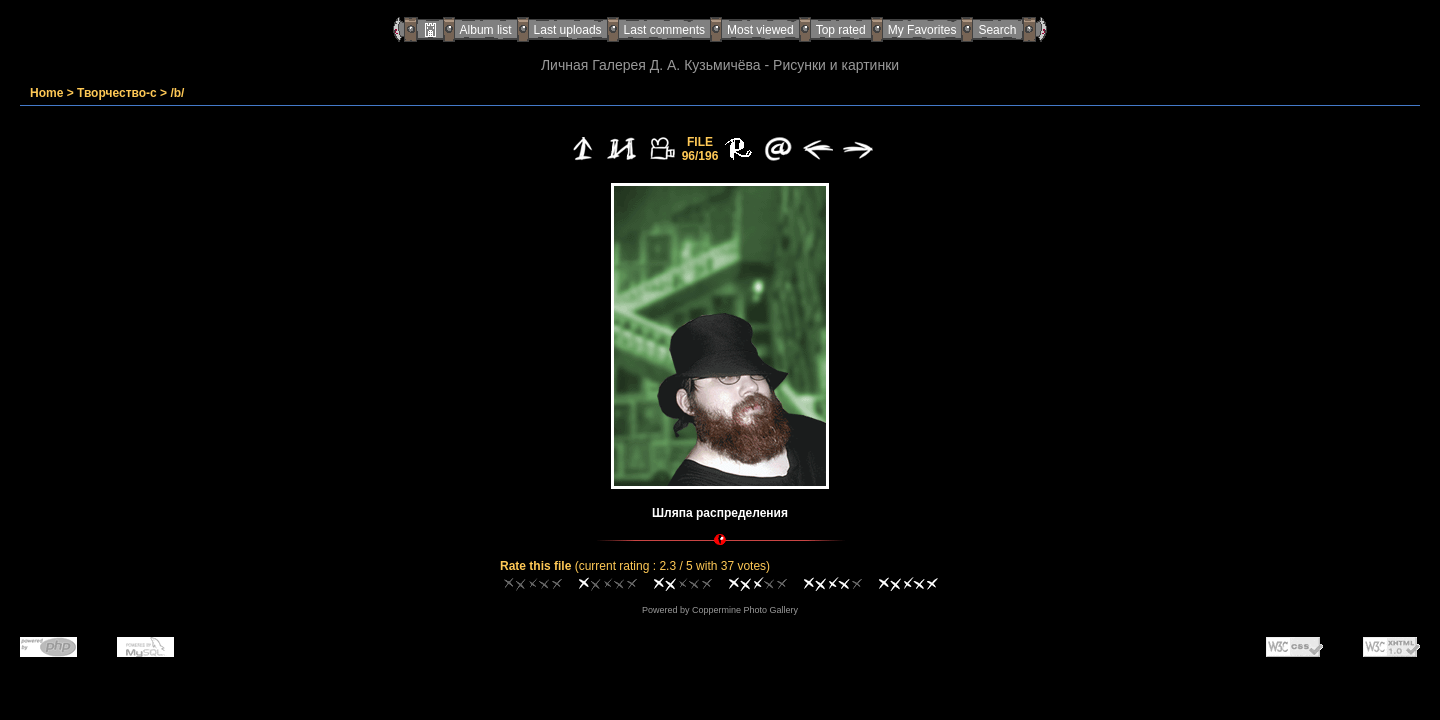 The height and width of the screenshot is (720, 1440). What do you see at coordinates (841, 30) in the screenshot?
I see `Top rated` at bounding box center [841, 30].